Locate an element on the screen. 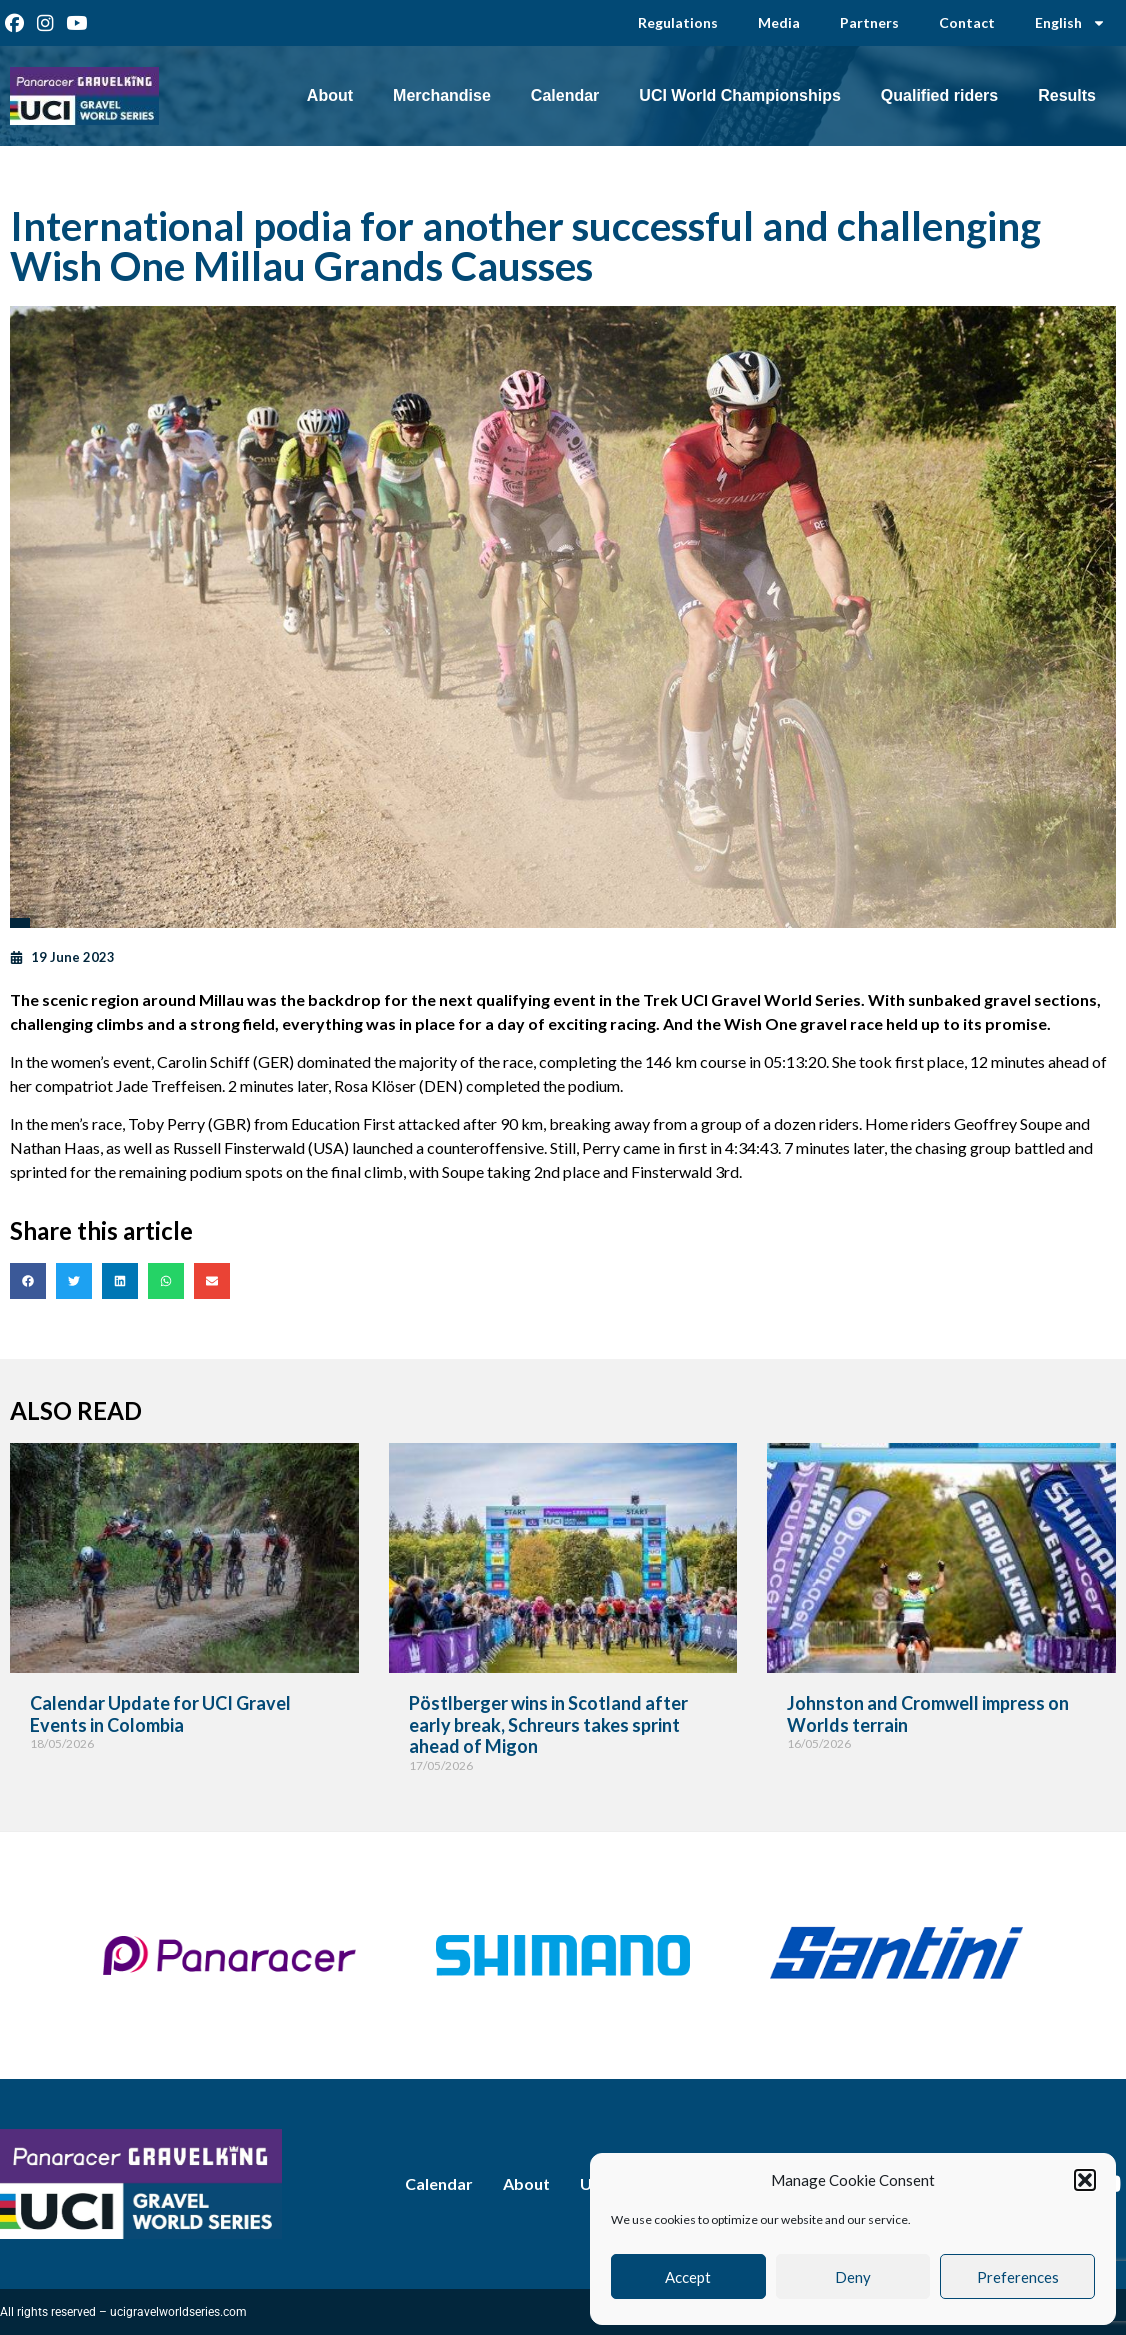 This screenshot has height=2335, width=1126. Johnston and Cromwell impress on Worlds terrain is located at coordinates (928, 1714).